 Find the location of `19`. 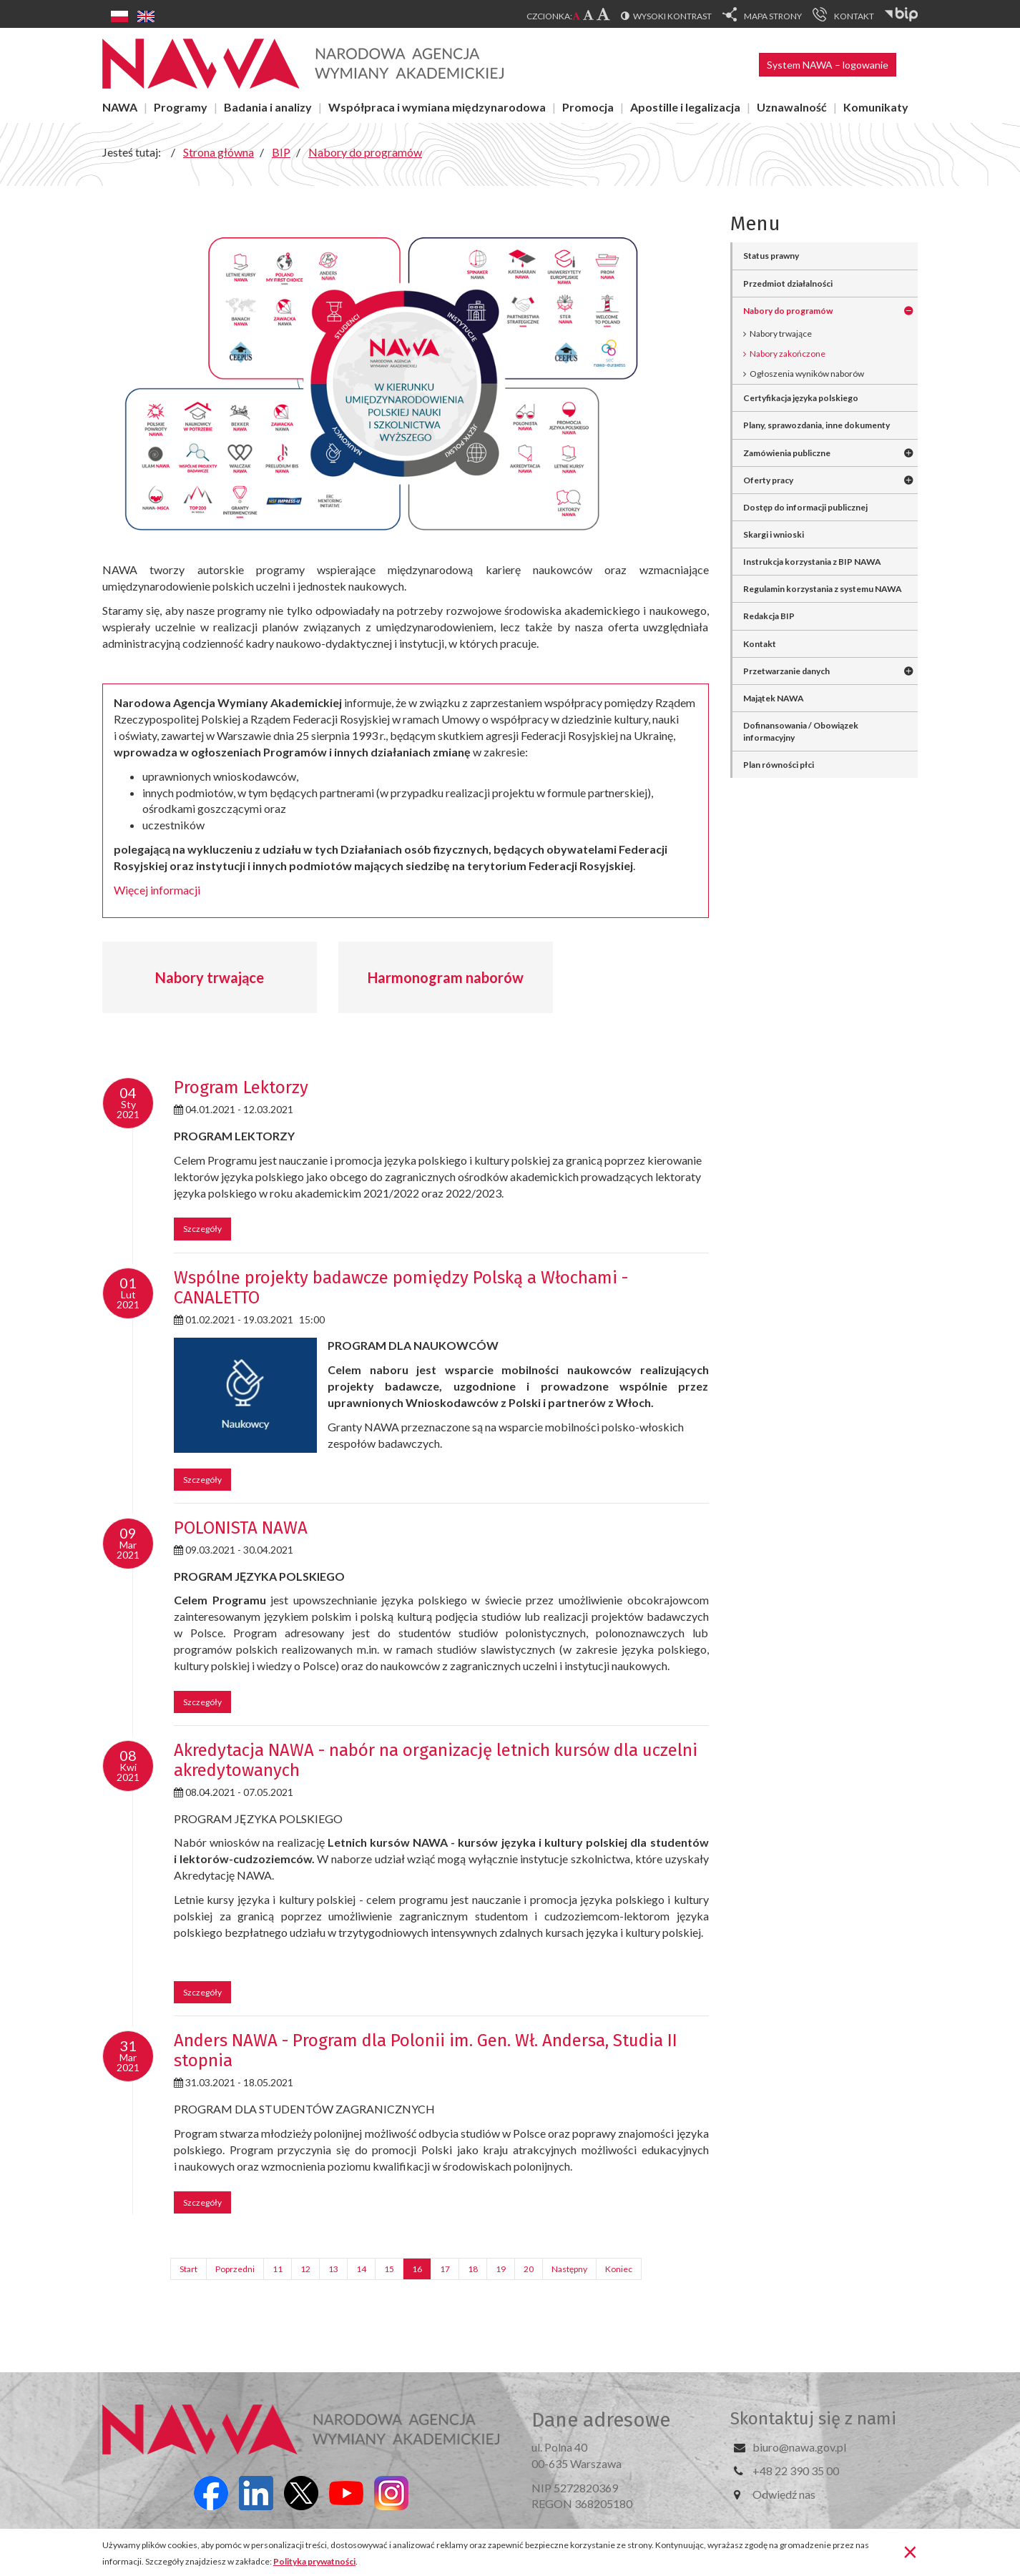

19 is located at coordinates (501, 2269).